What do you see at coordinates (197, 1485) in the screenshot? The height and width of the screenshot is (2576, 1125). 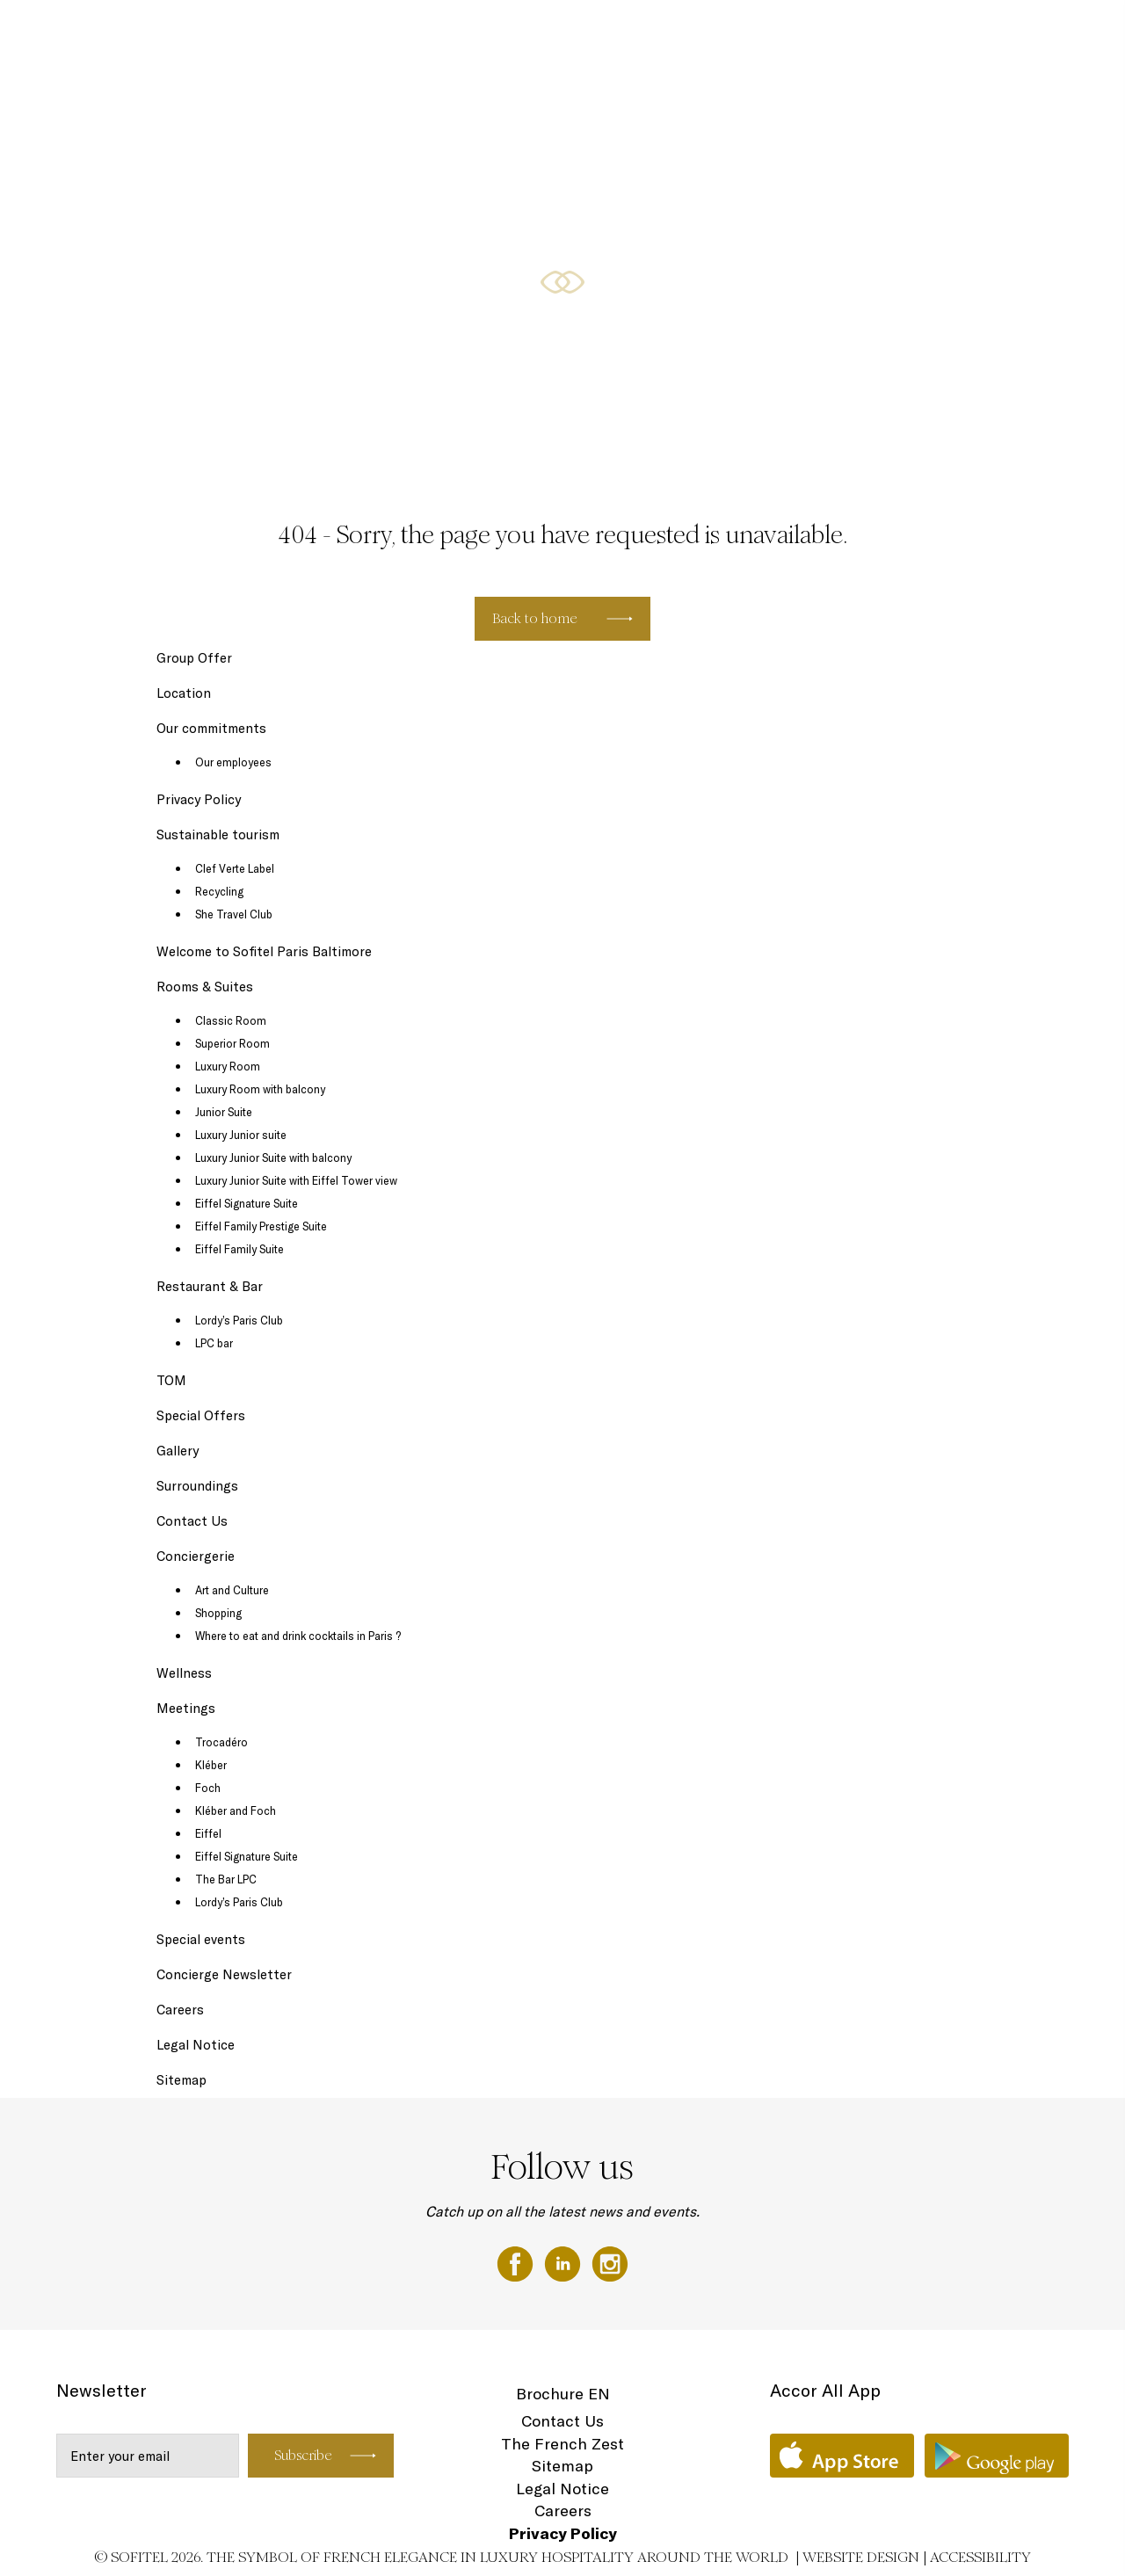 I see `Surroundings` at bounding box center [197, 1485].